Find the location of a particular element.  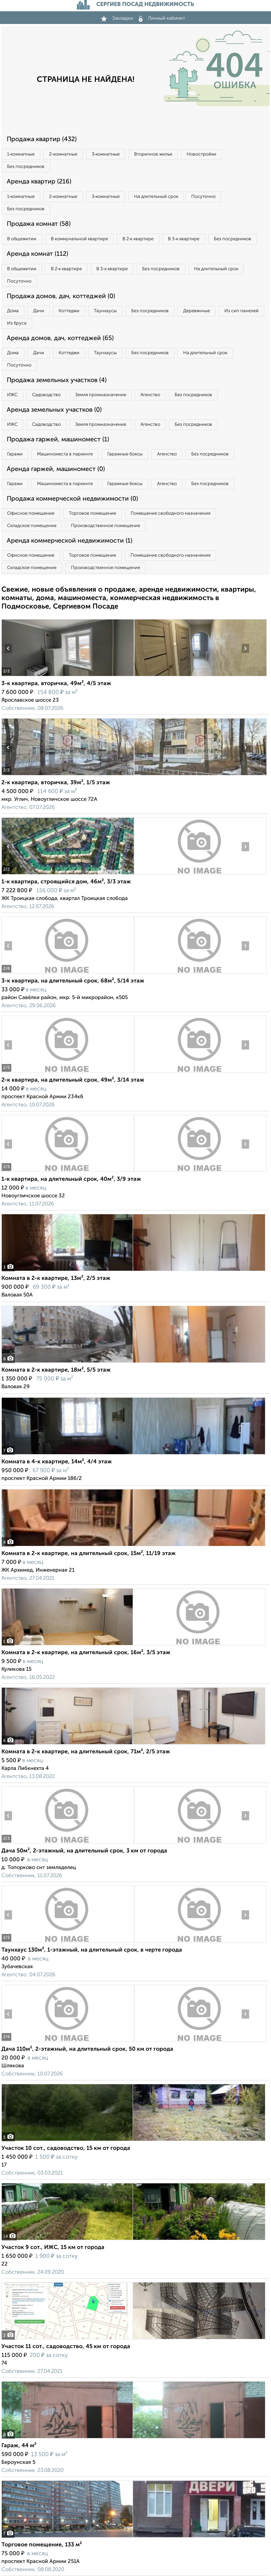

Вторичное жилье is located at coordinates (153, 154).